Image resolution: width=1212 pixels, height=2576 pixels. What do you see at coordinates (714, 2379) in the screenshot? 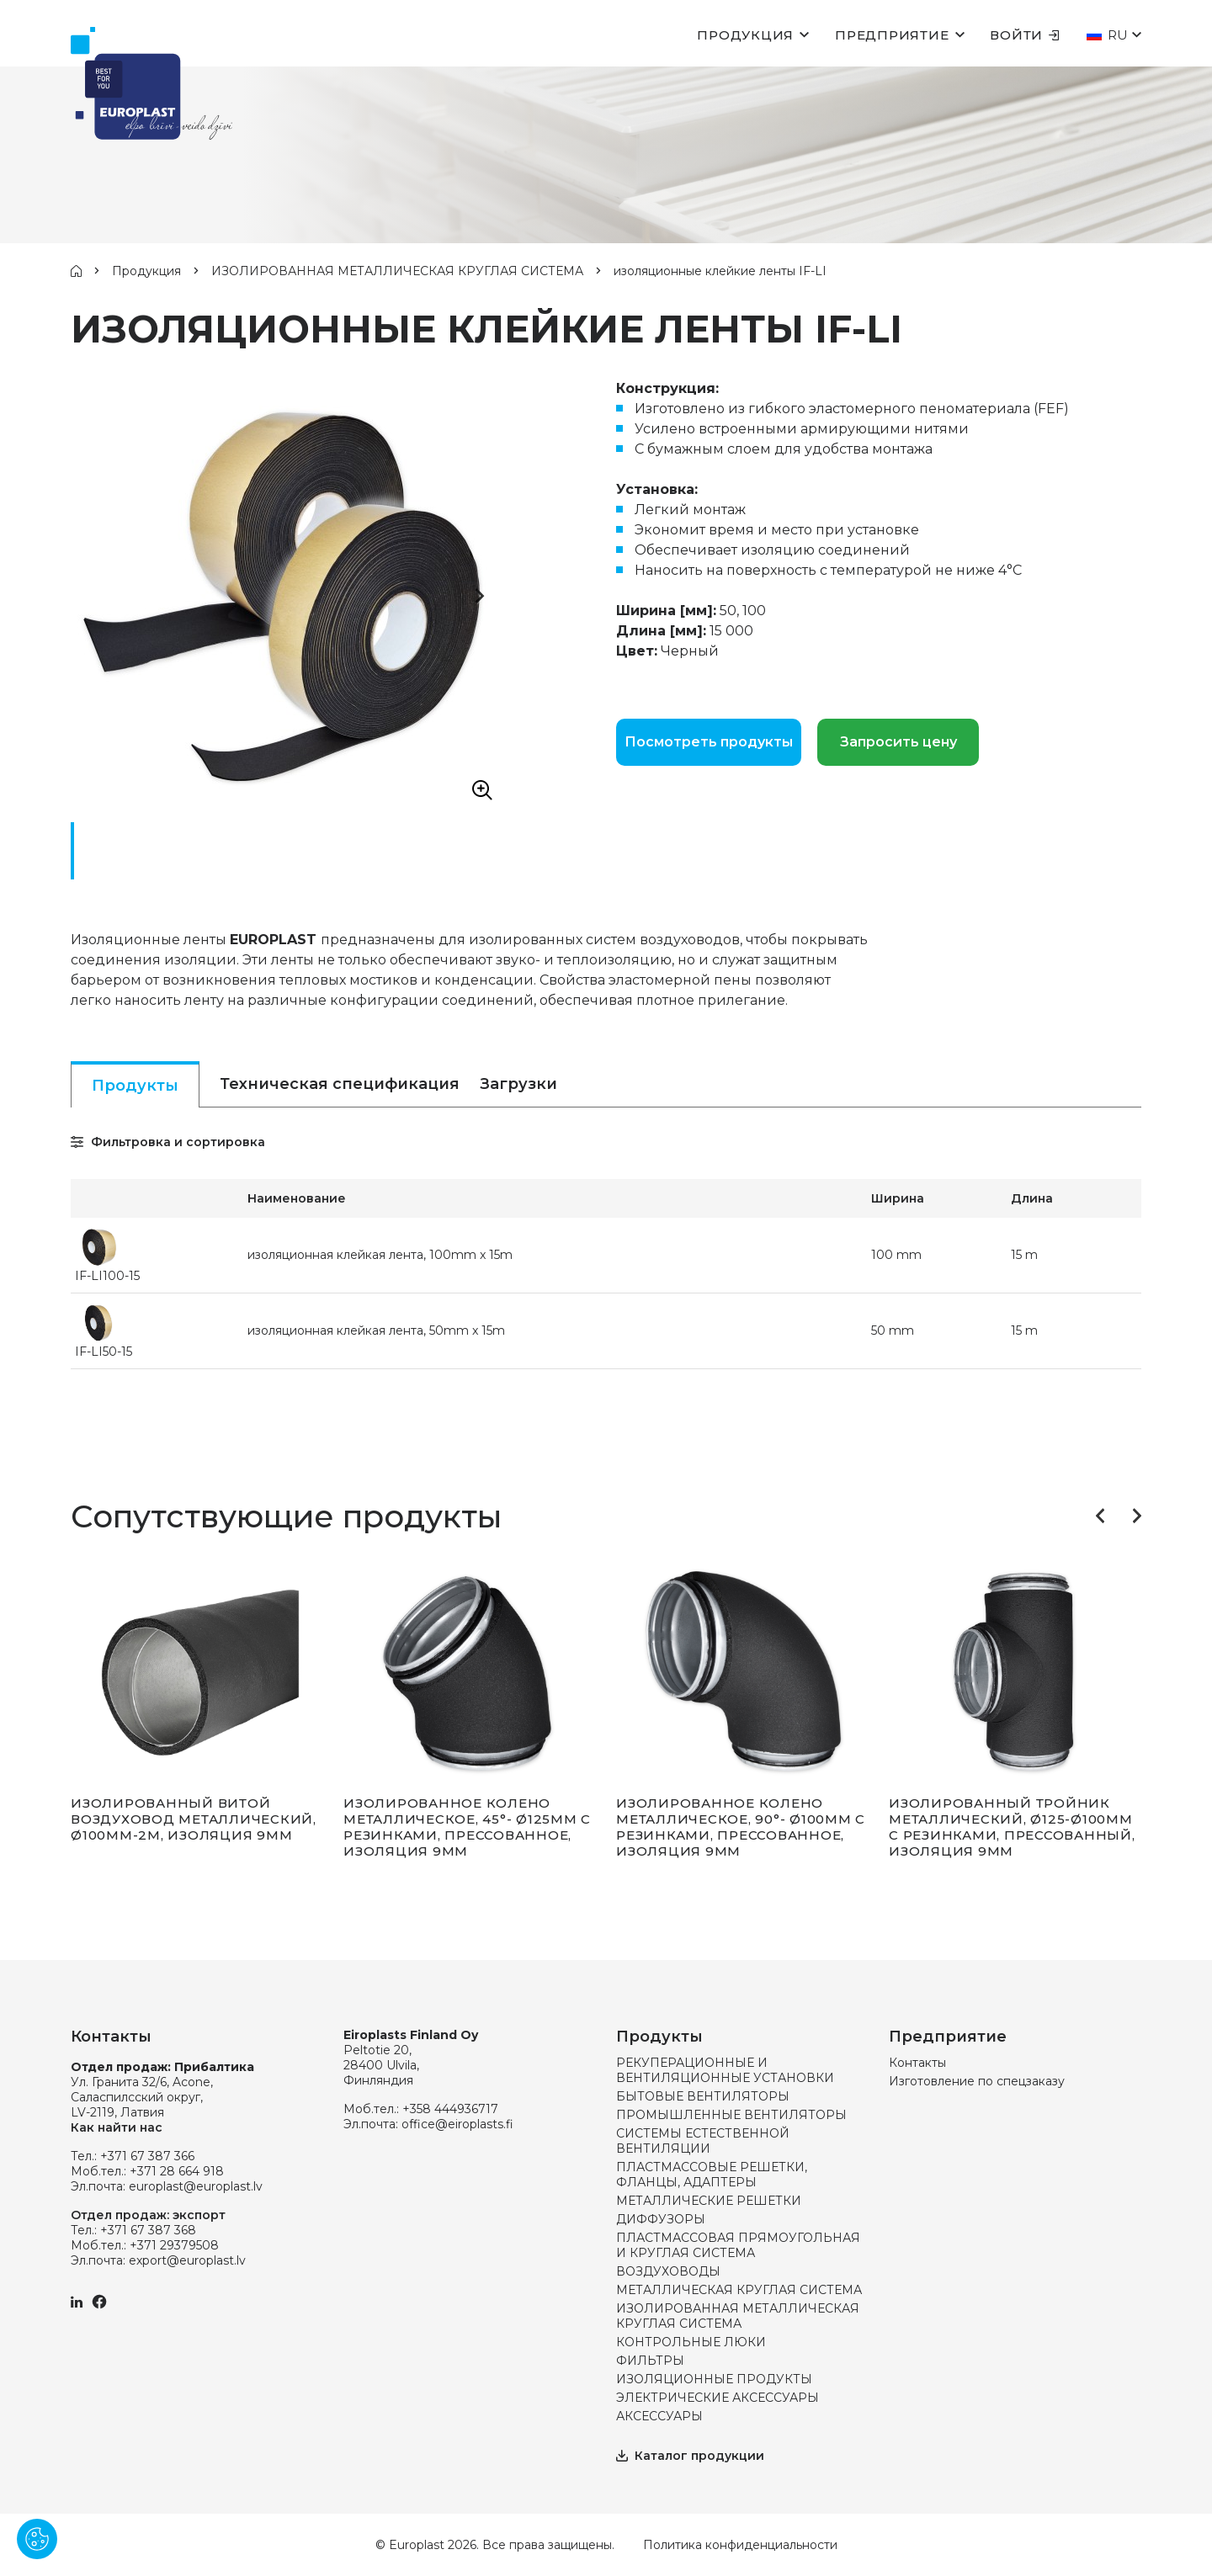
I see `ИЗОЛЯЦИОННЫЕ ПРОДУКТЫ` at bounding box center [714, 2379].